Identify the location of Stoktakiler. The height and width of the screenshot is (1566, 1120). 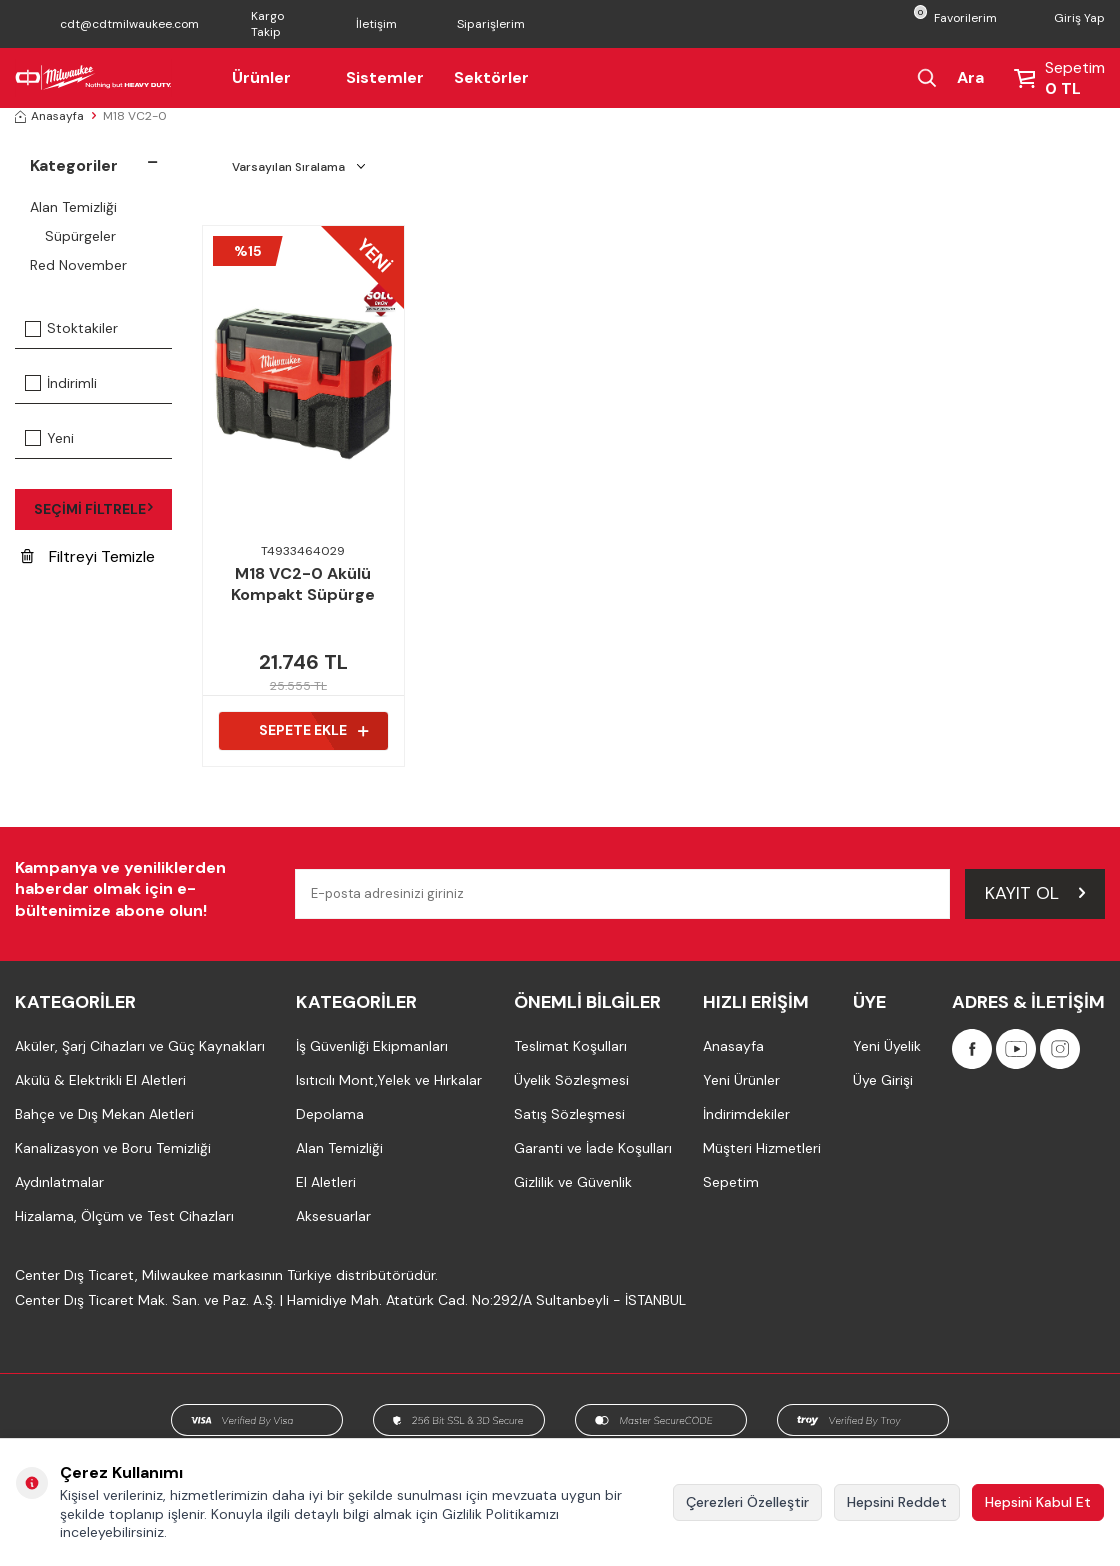
(71, 328).